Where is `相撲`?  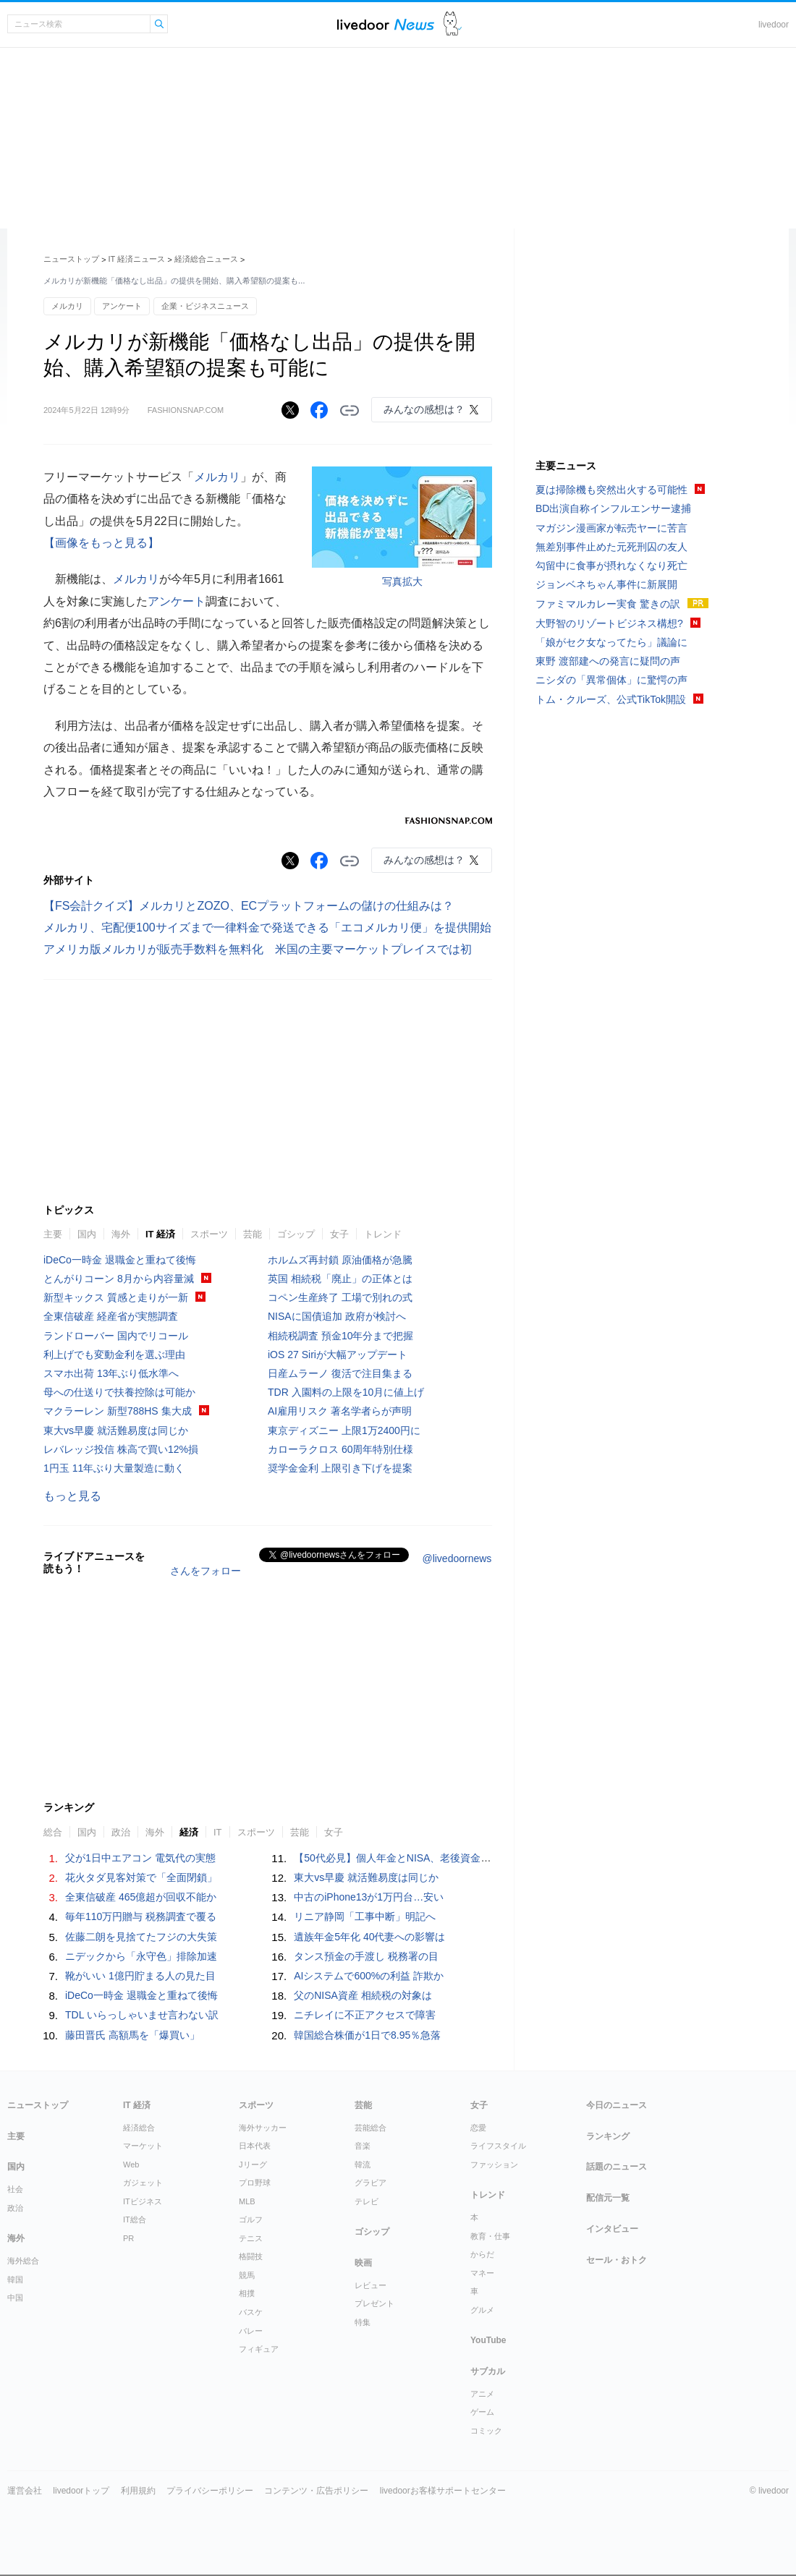
相撲 is located at coordinates (247, 2293).